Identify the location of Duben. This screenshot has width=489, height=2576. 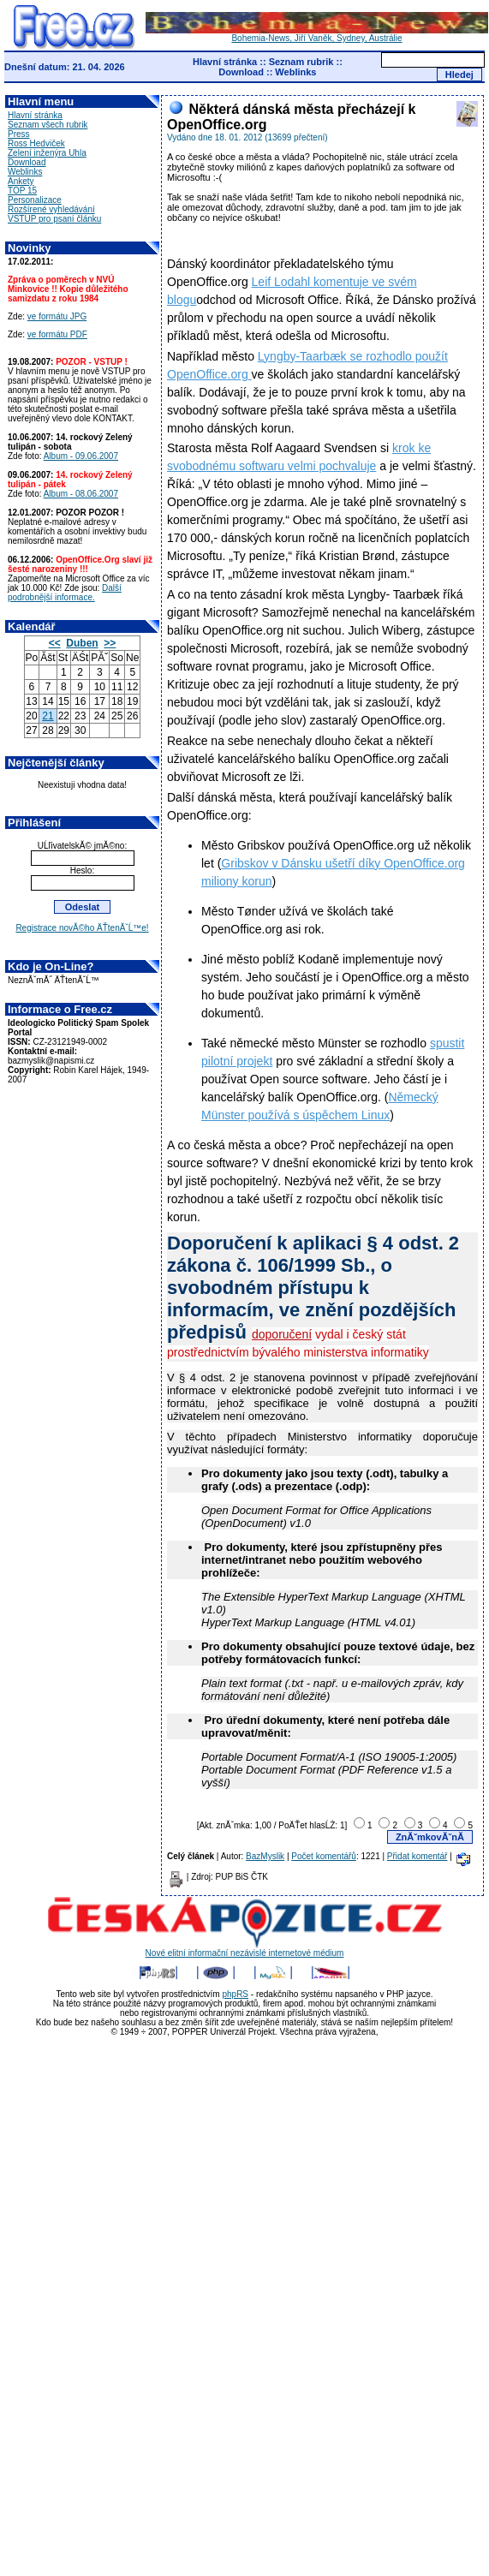
(82, 643).